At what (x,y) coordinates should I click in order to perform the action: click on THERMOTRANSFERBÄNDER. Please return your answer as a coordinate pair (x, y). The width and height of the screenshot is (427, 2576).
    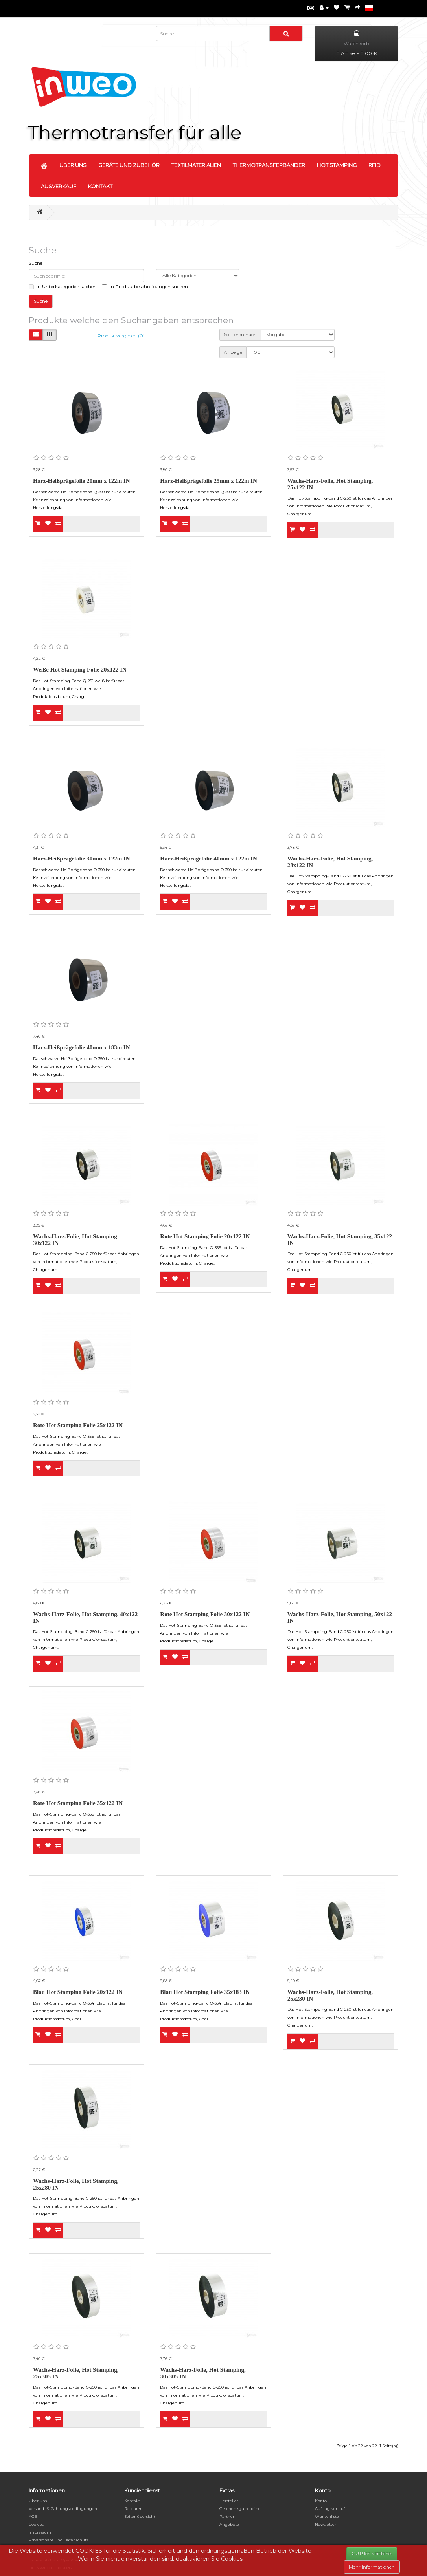
    Looking at the image, I should click on (269, 165).